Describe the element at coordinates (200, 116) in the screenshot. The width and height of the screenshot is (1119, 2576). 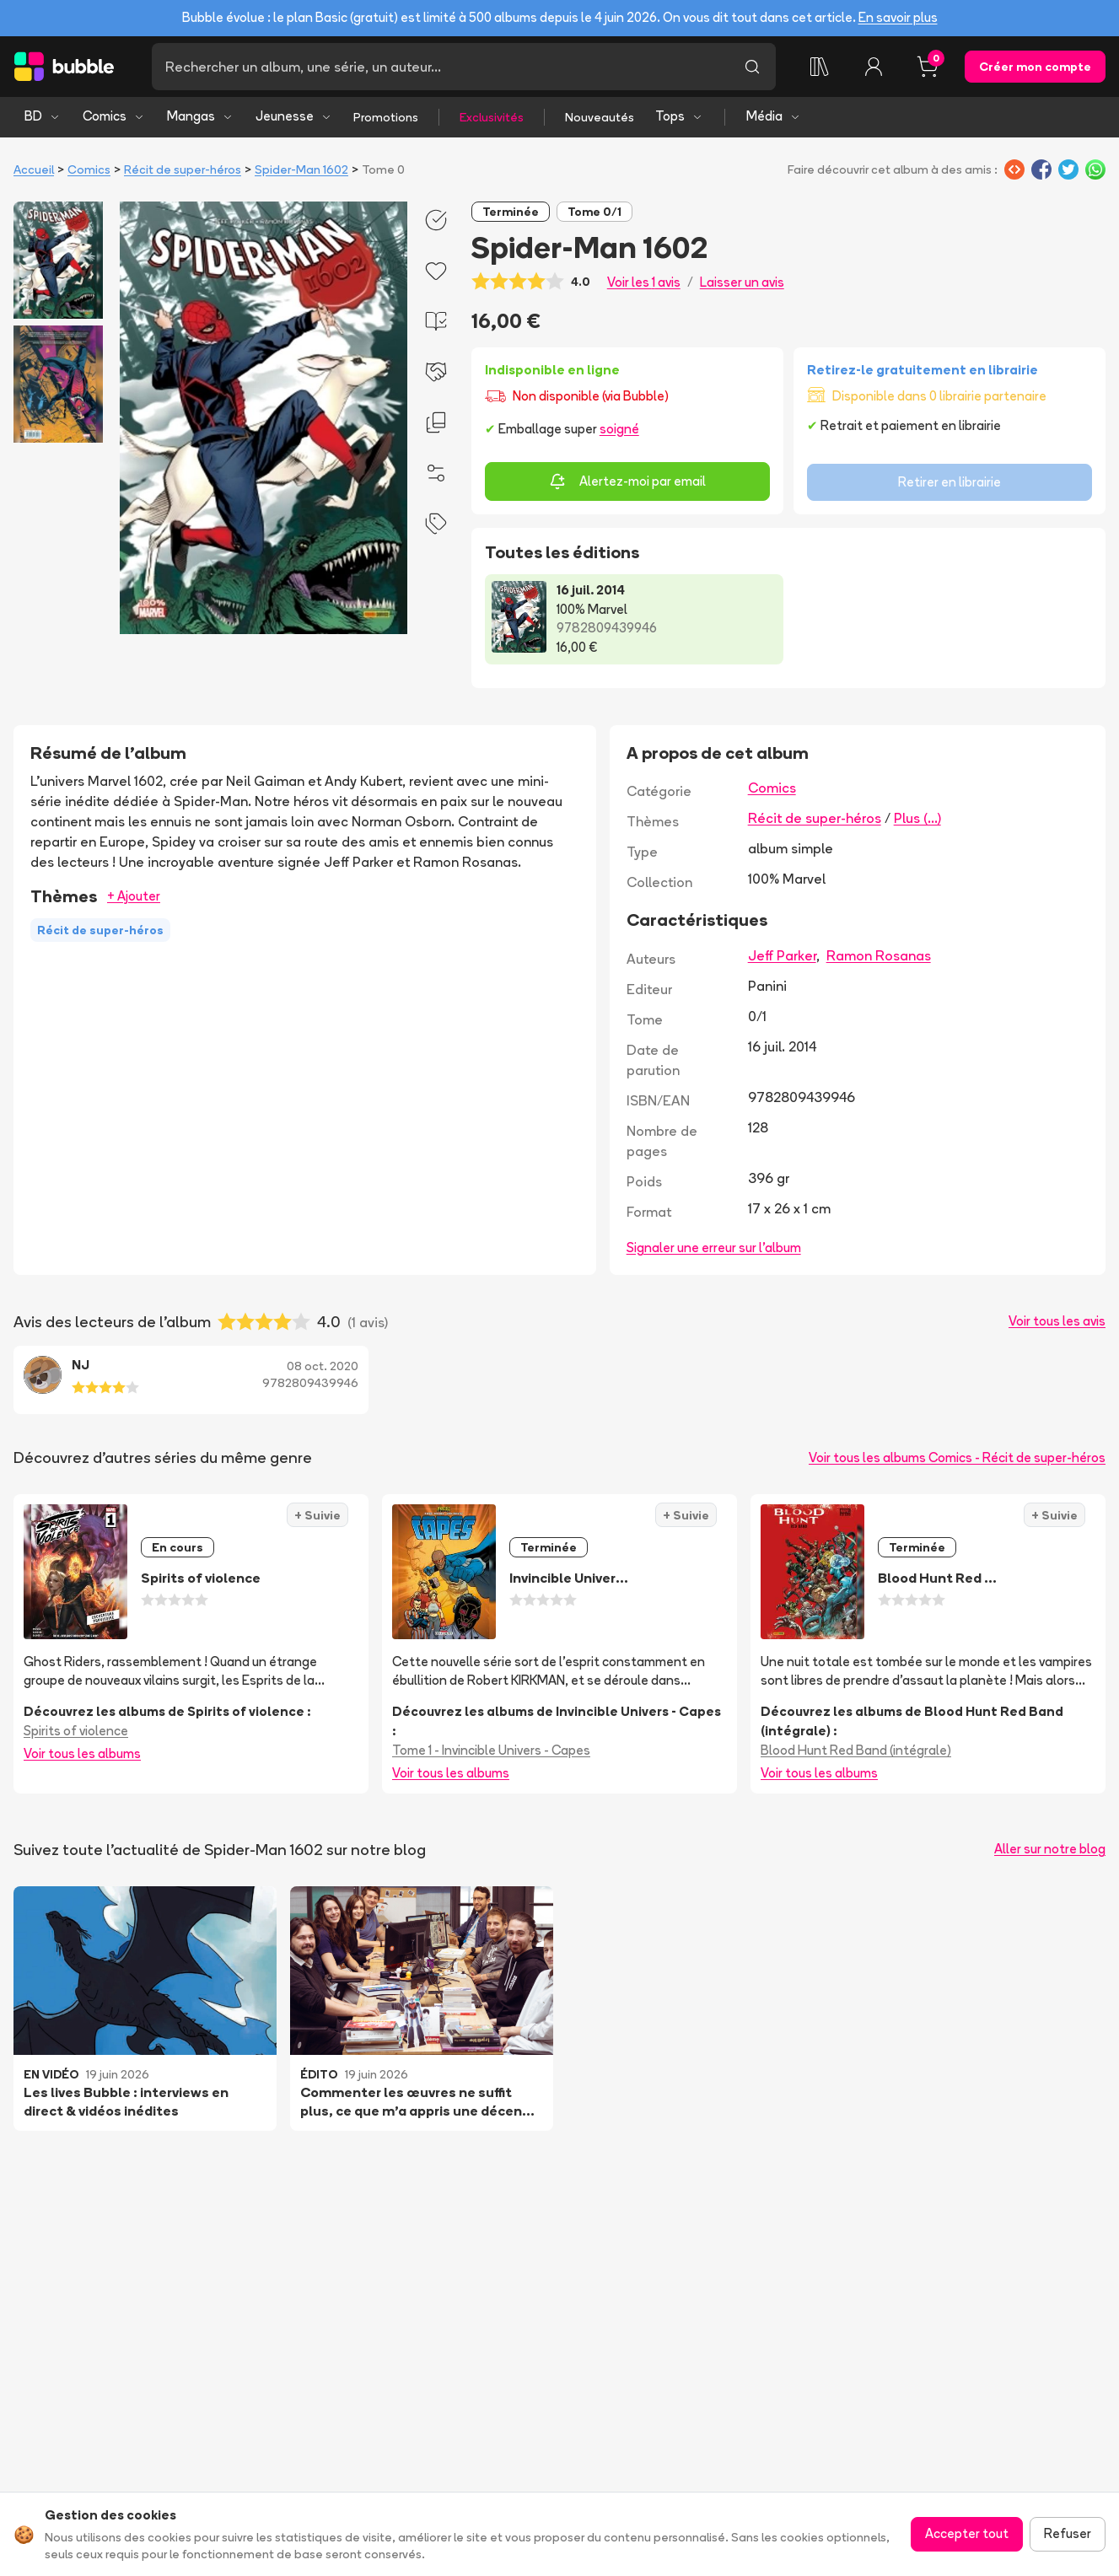
I see `Mangas` at that location.